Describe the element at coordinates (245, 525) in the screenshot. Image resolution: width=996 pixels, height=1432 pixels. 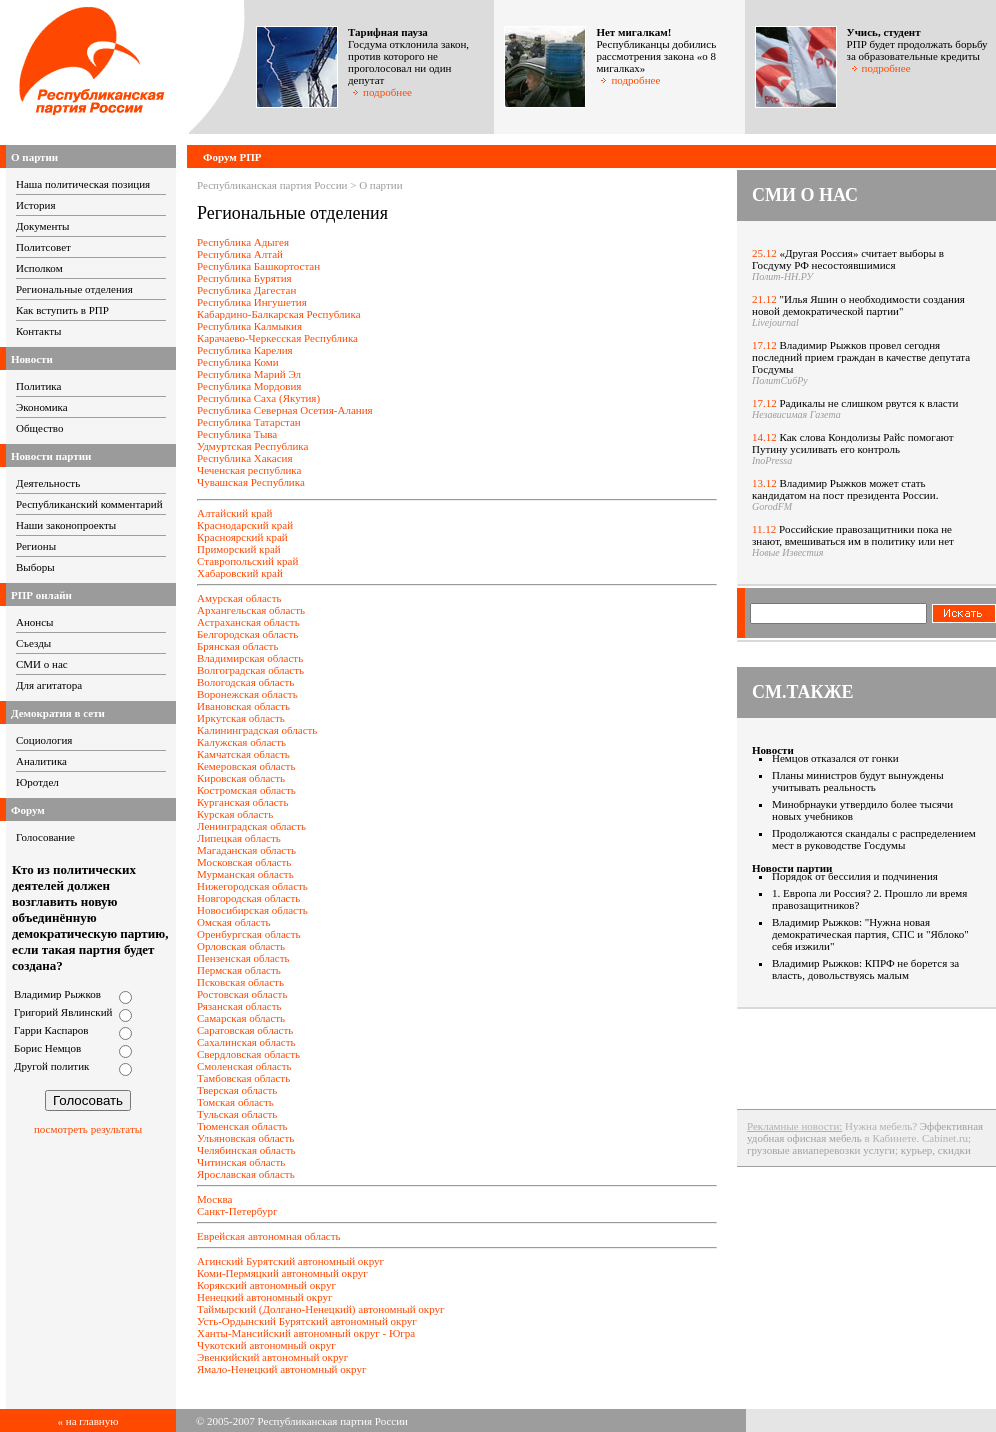
I see `Краснодарский край` at that location.